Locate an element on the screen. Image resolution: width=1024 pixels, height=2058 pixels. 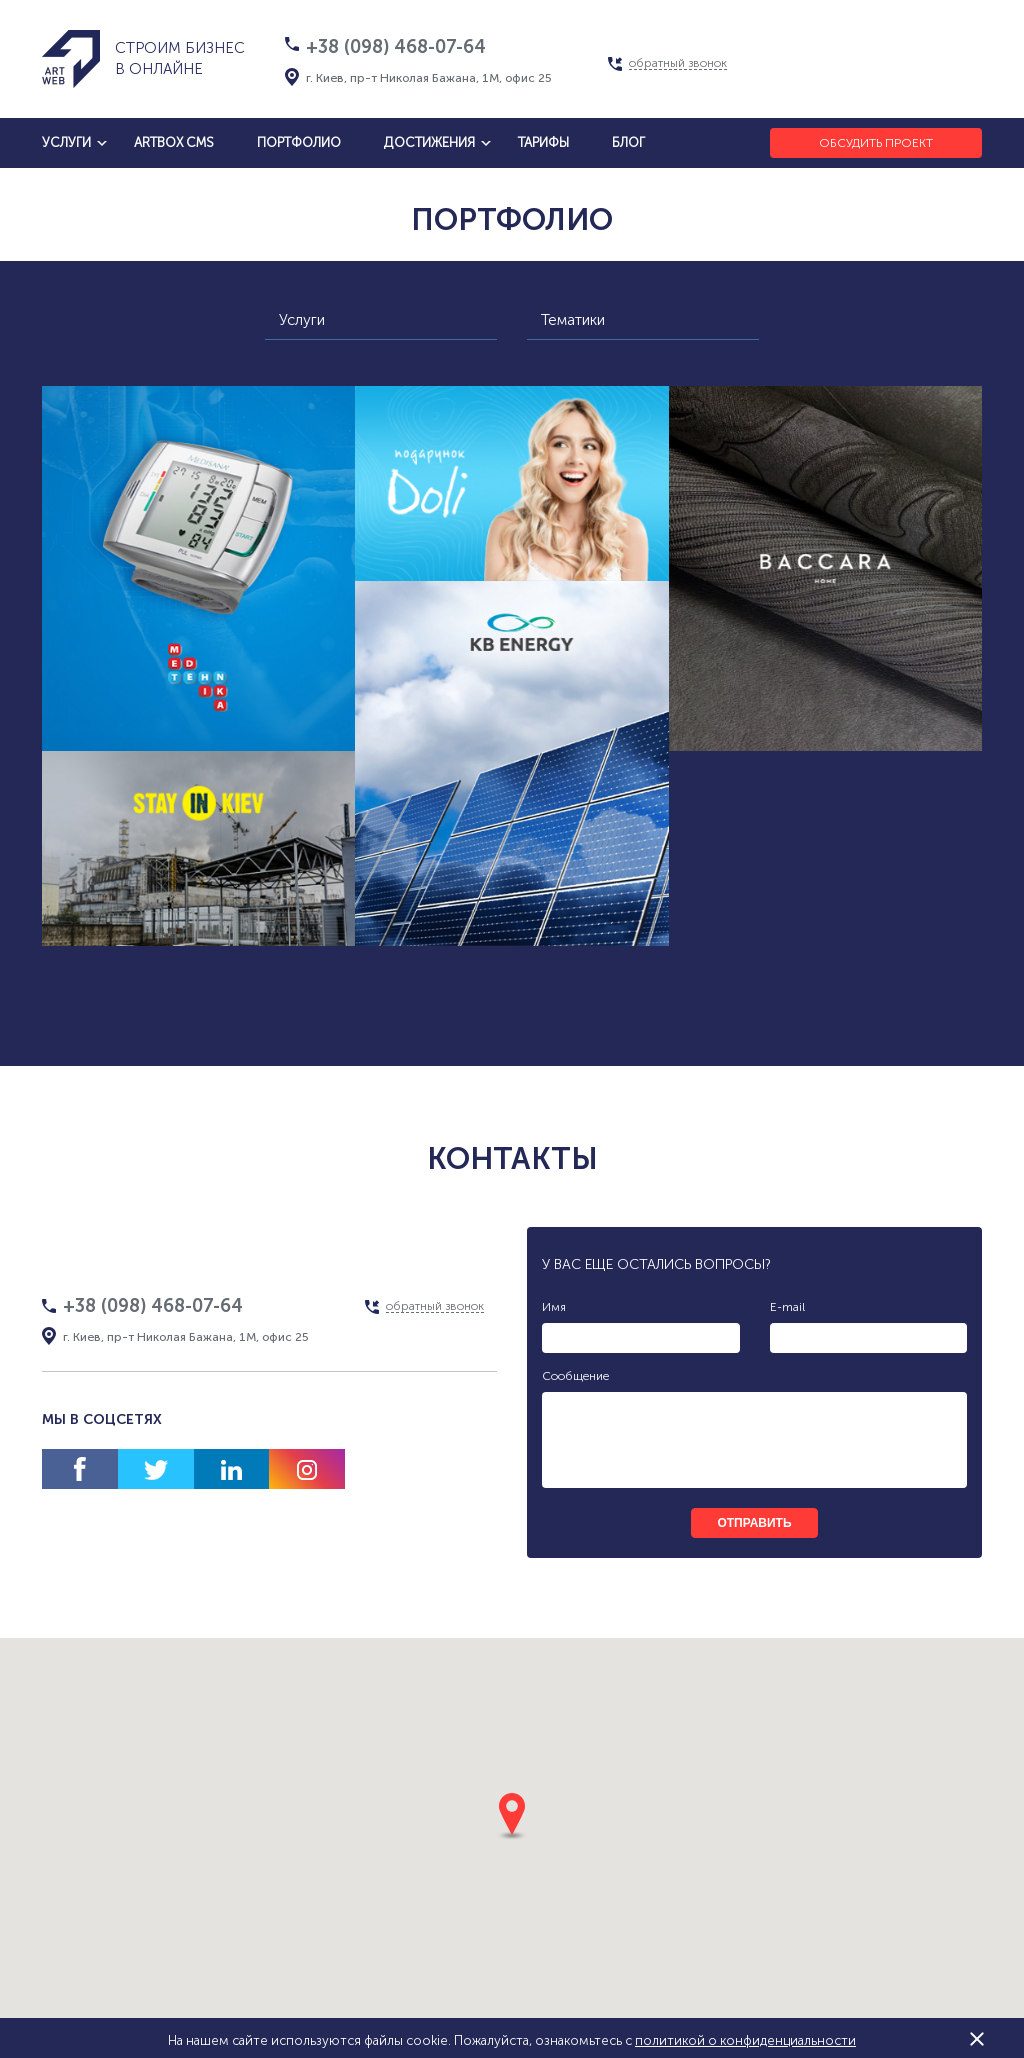
блог is located at coordinates (628, 142).